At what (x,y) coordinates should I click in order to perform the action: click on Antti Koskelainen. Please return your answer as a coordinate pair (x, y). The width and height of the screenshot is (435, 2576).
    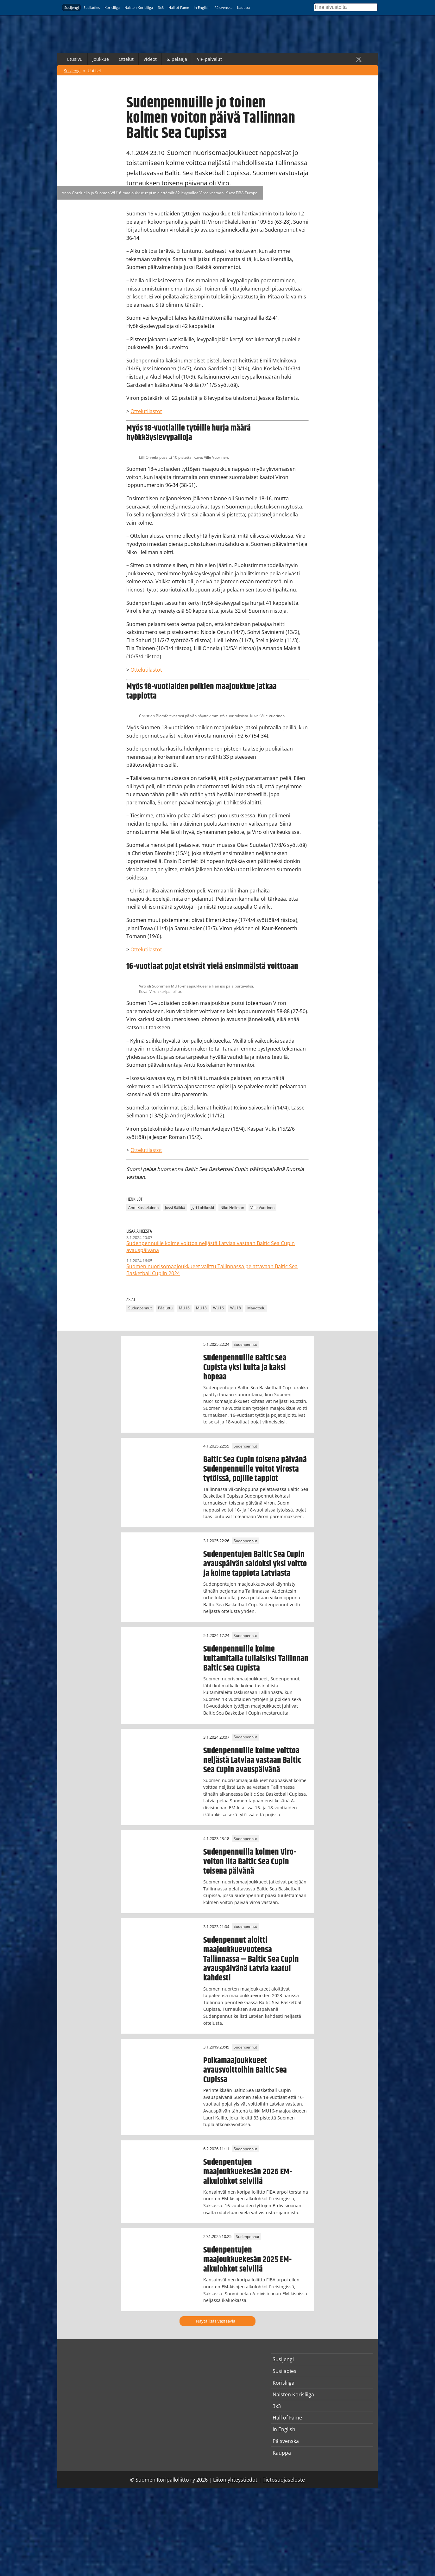
    Looking at the image, I should click on (143, 1208).